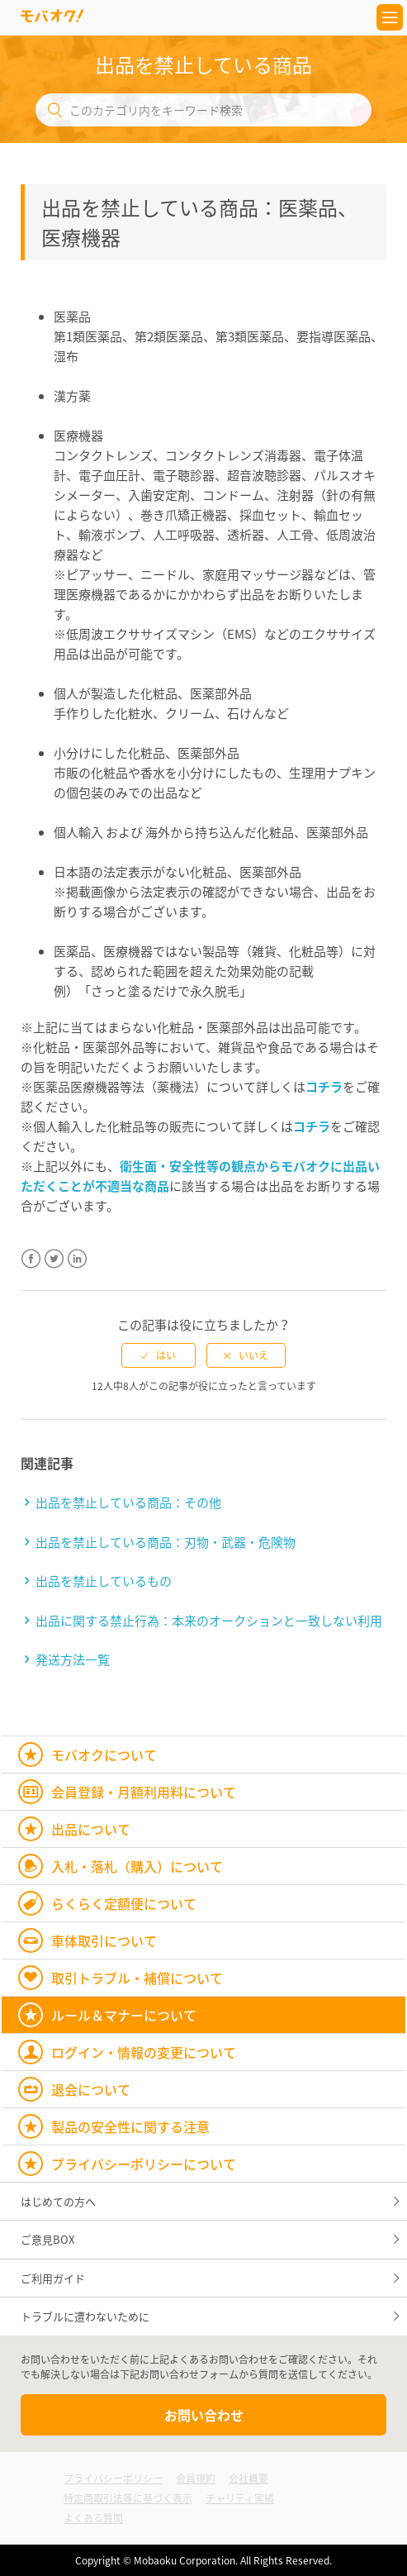 Image resolution: width=407 pixels, height=2576 pixels. What do you see at coordinates (143, 2164) in the screenshot?
I see `プライバシーポリシーについて` at bounding box center [143, 2164].